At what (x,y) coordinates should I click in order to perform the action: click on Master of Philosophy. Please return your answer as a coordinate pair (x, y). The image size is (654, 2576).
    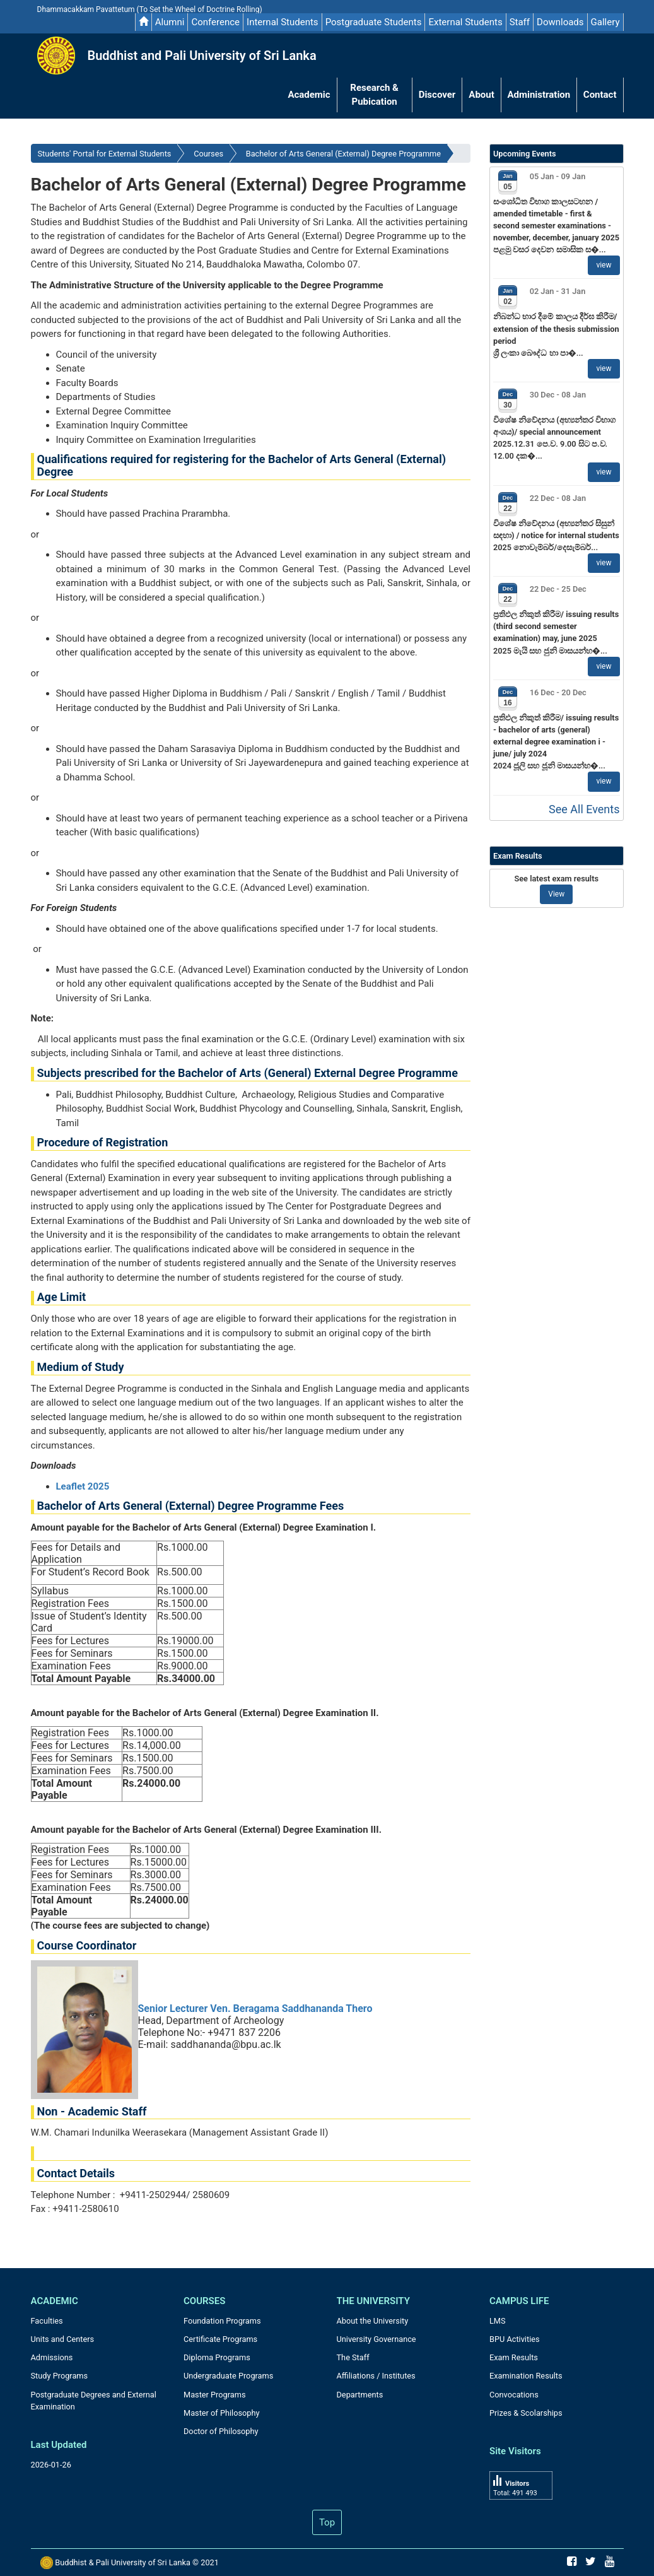
    Looking at the image, I should click on (222, 2413).